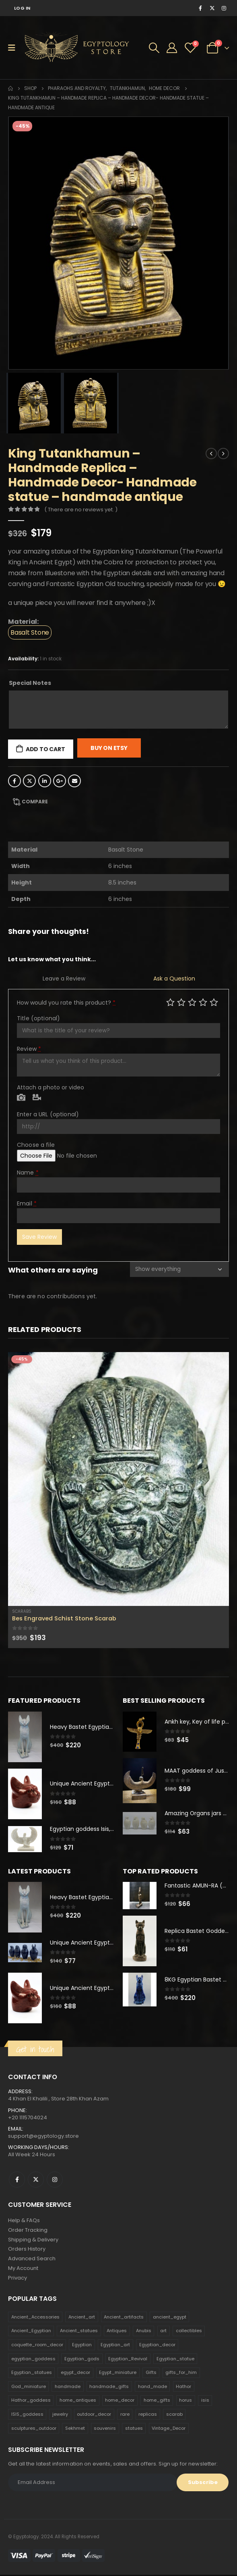 Image resolution: width=237 pixels, height=2576 pixels. Describe the element at coordinates (147, 2415) in the screenshot. I see `replicas [replicas (1,145 products)]` at that location.